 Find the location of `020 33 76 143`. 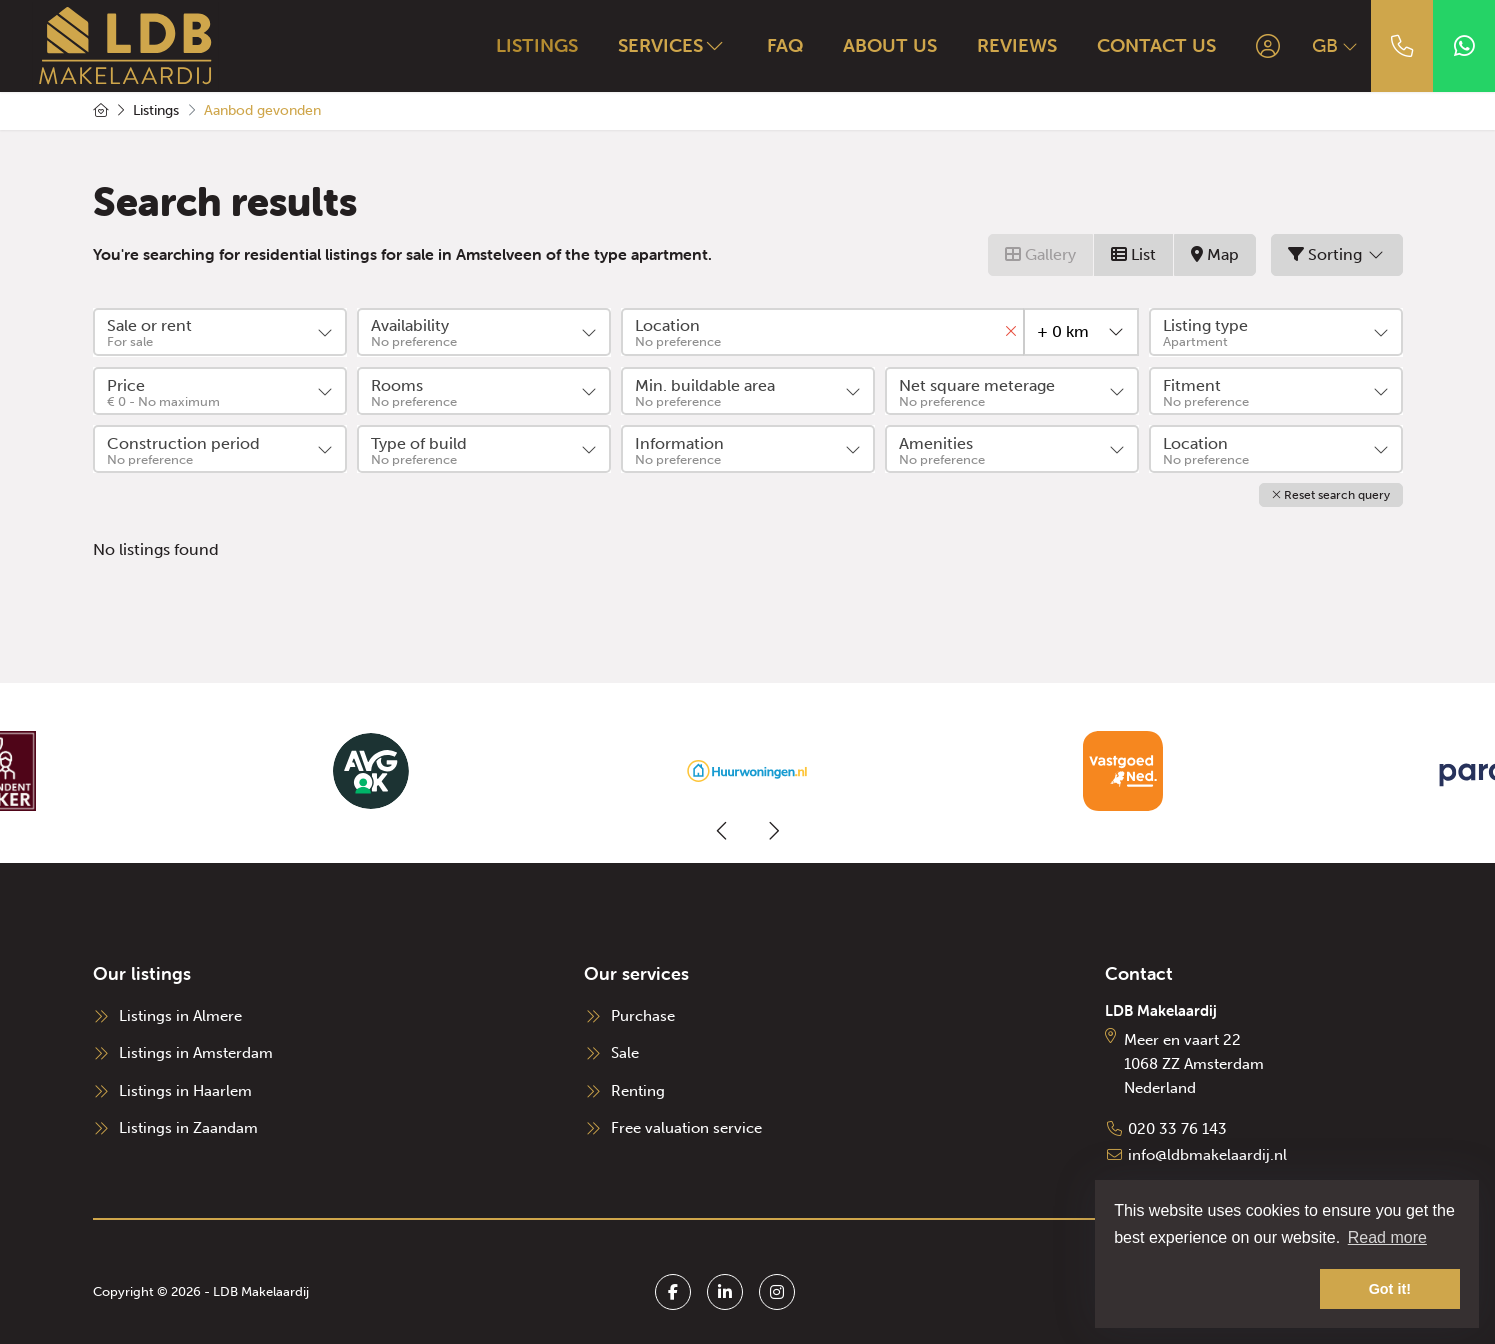

020 33 76 143 is located at coordinates (1177, 1127).